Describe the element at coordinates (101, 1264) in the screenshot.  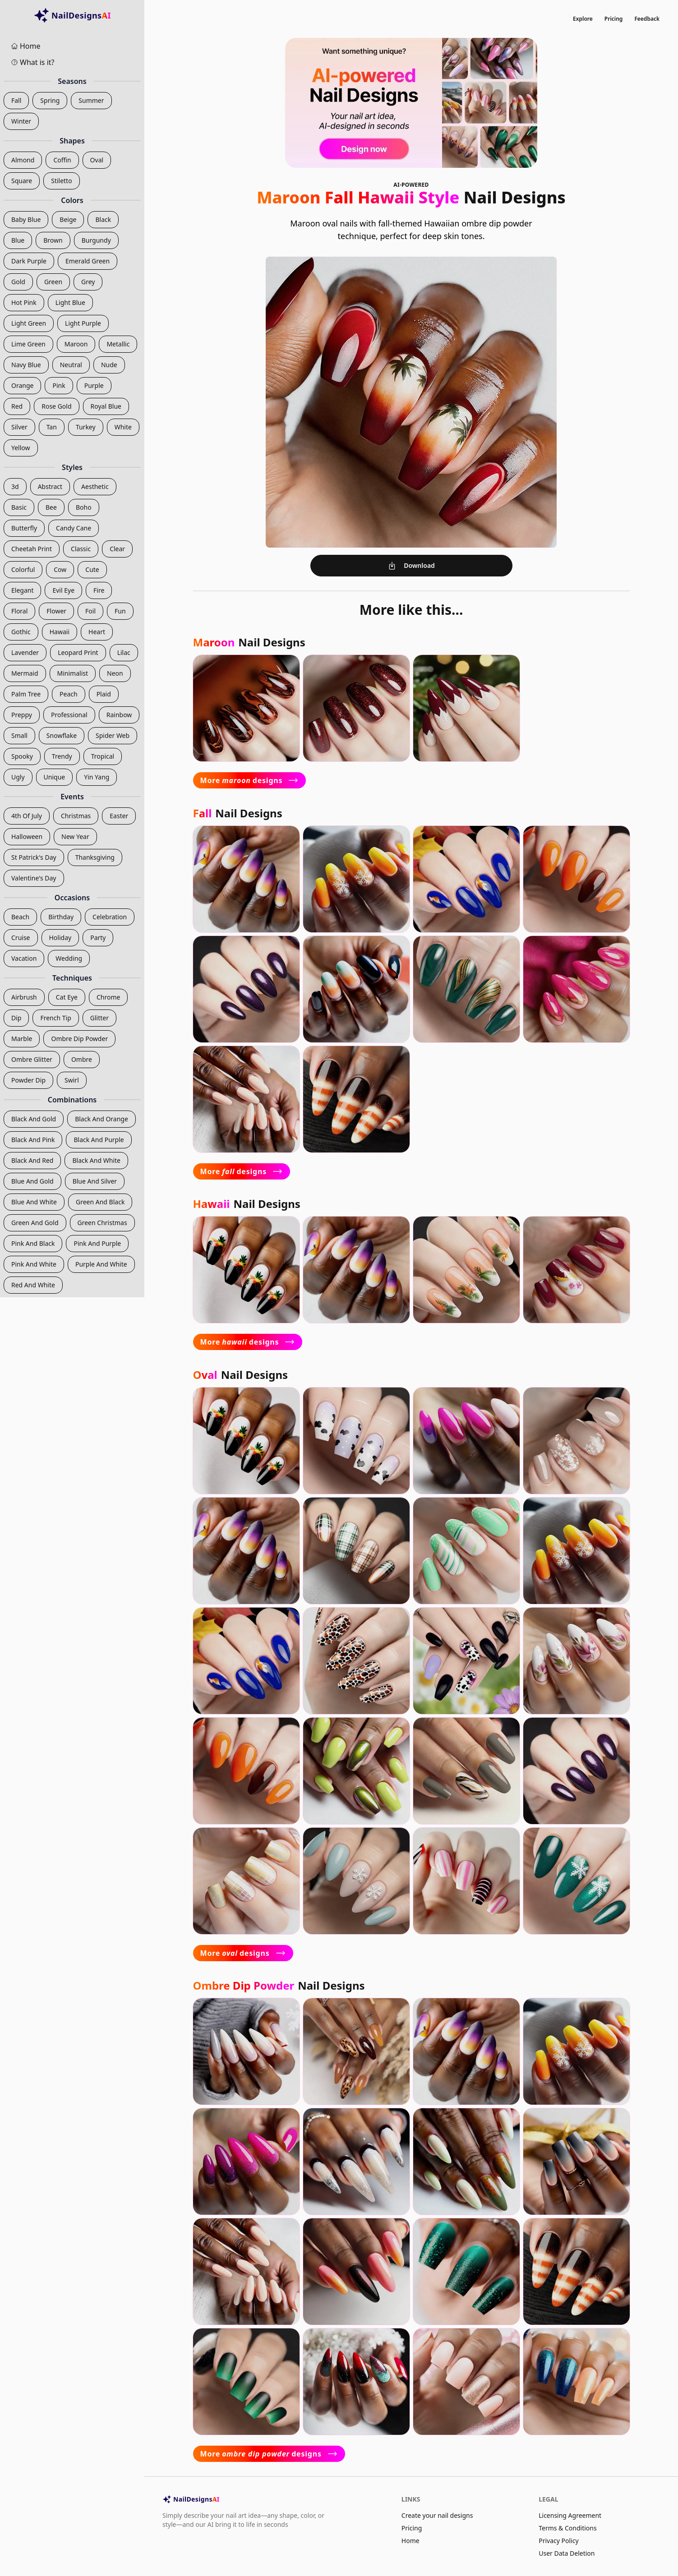
I see `purple and white` at that location.